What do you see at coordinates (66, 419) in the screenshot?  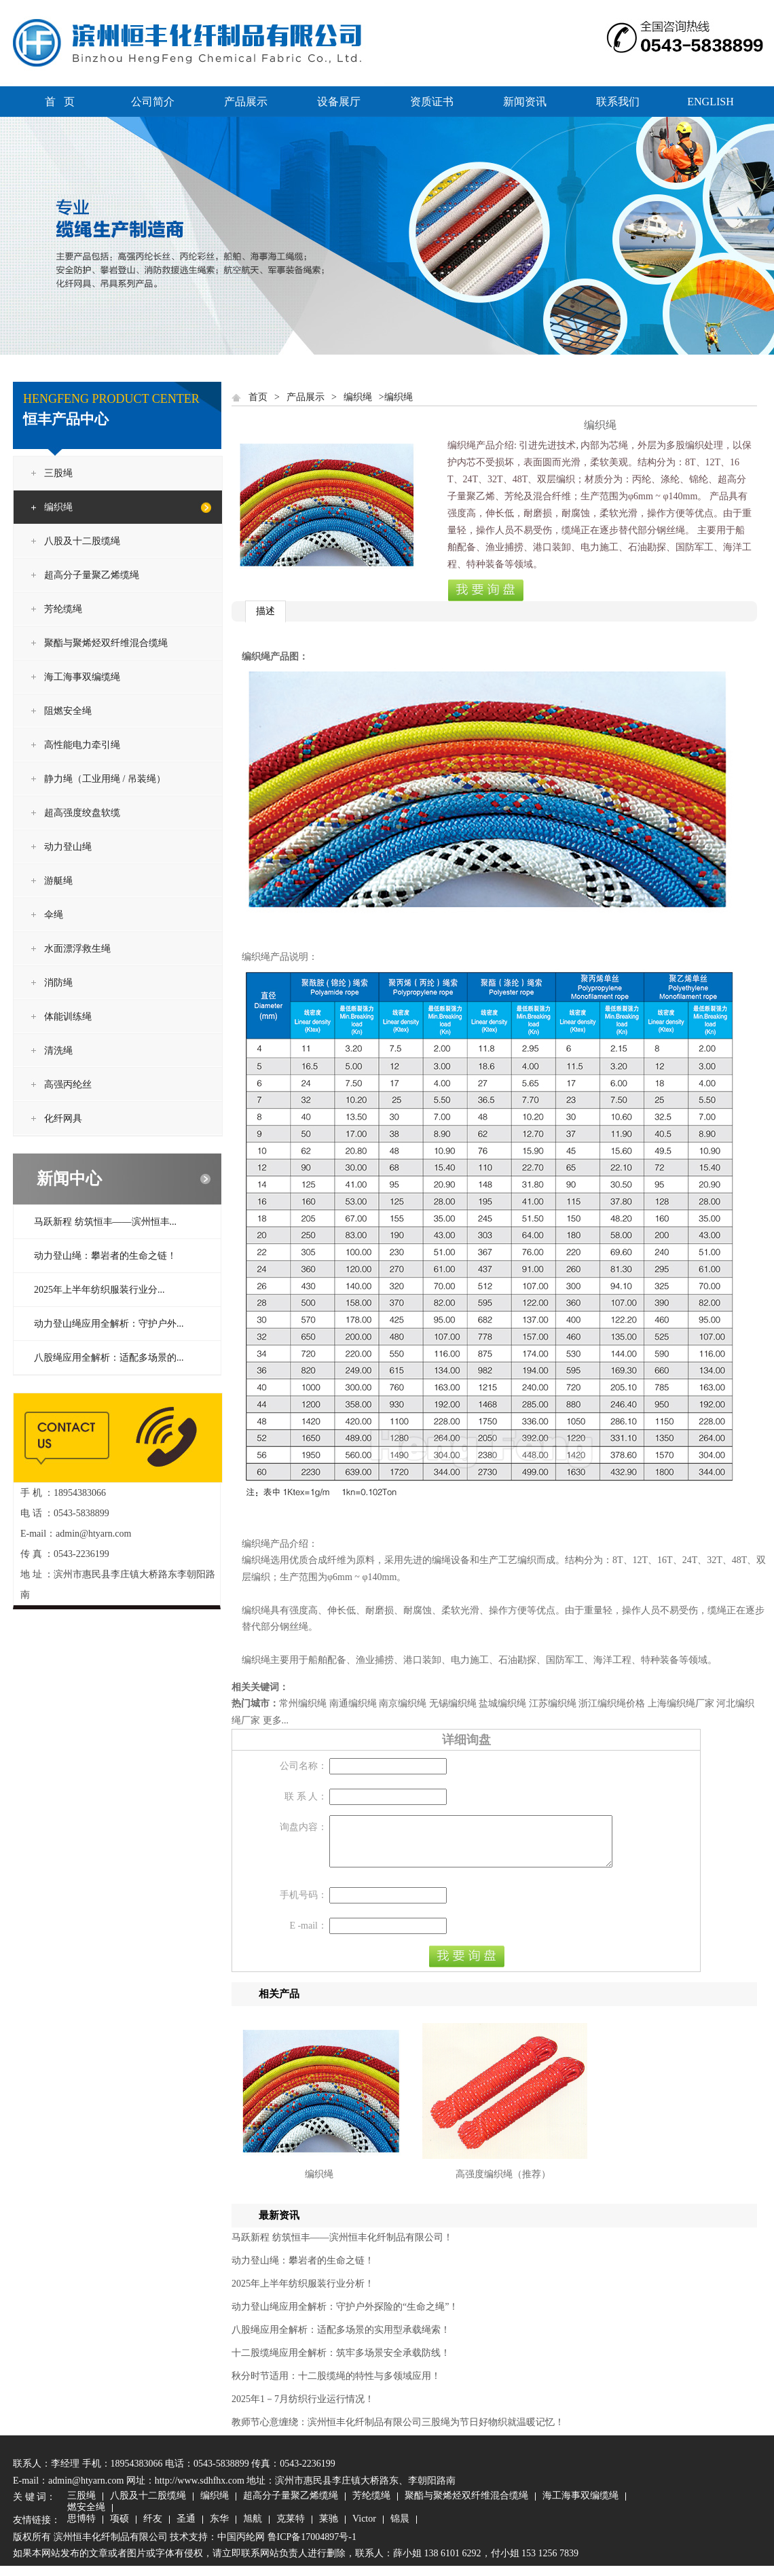 I see `恒丰产品中心` at bounding box center [66, 419].